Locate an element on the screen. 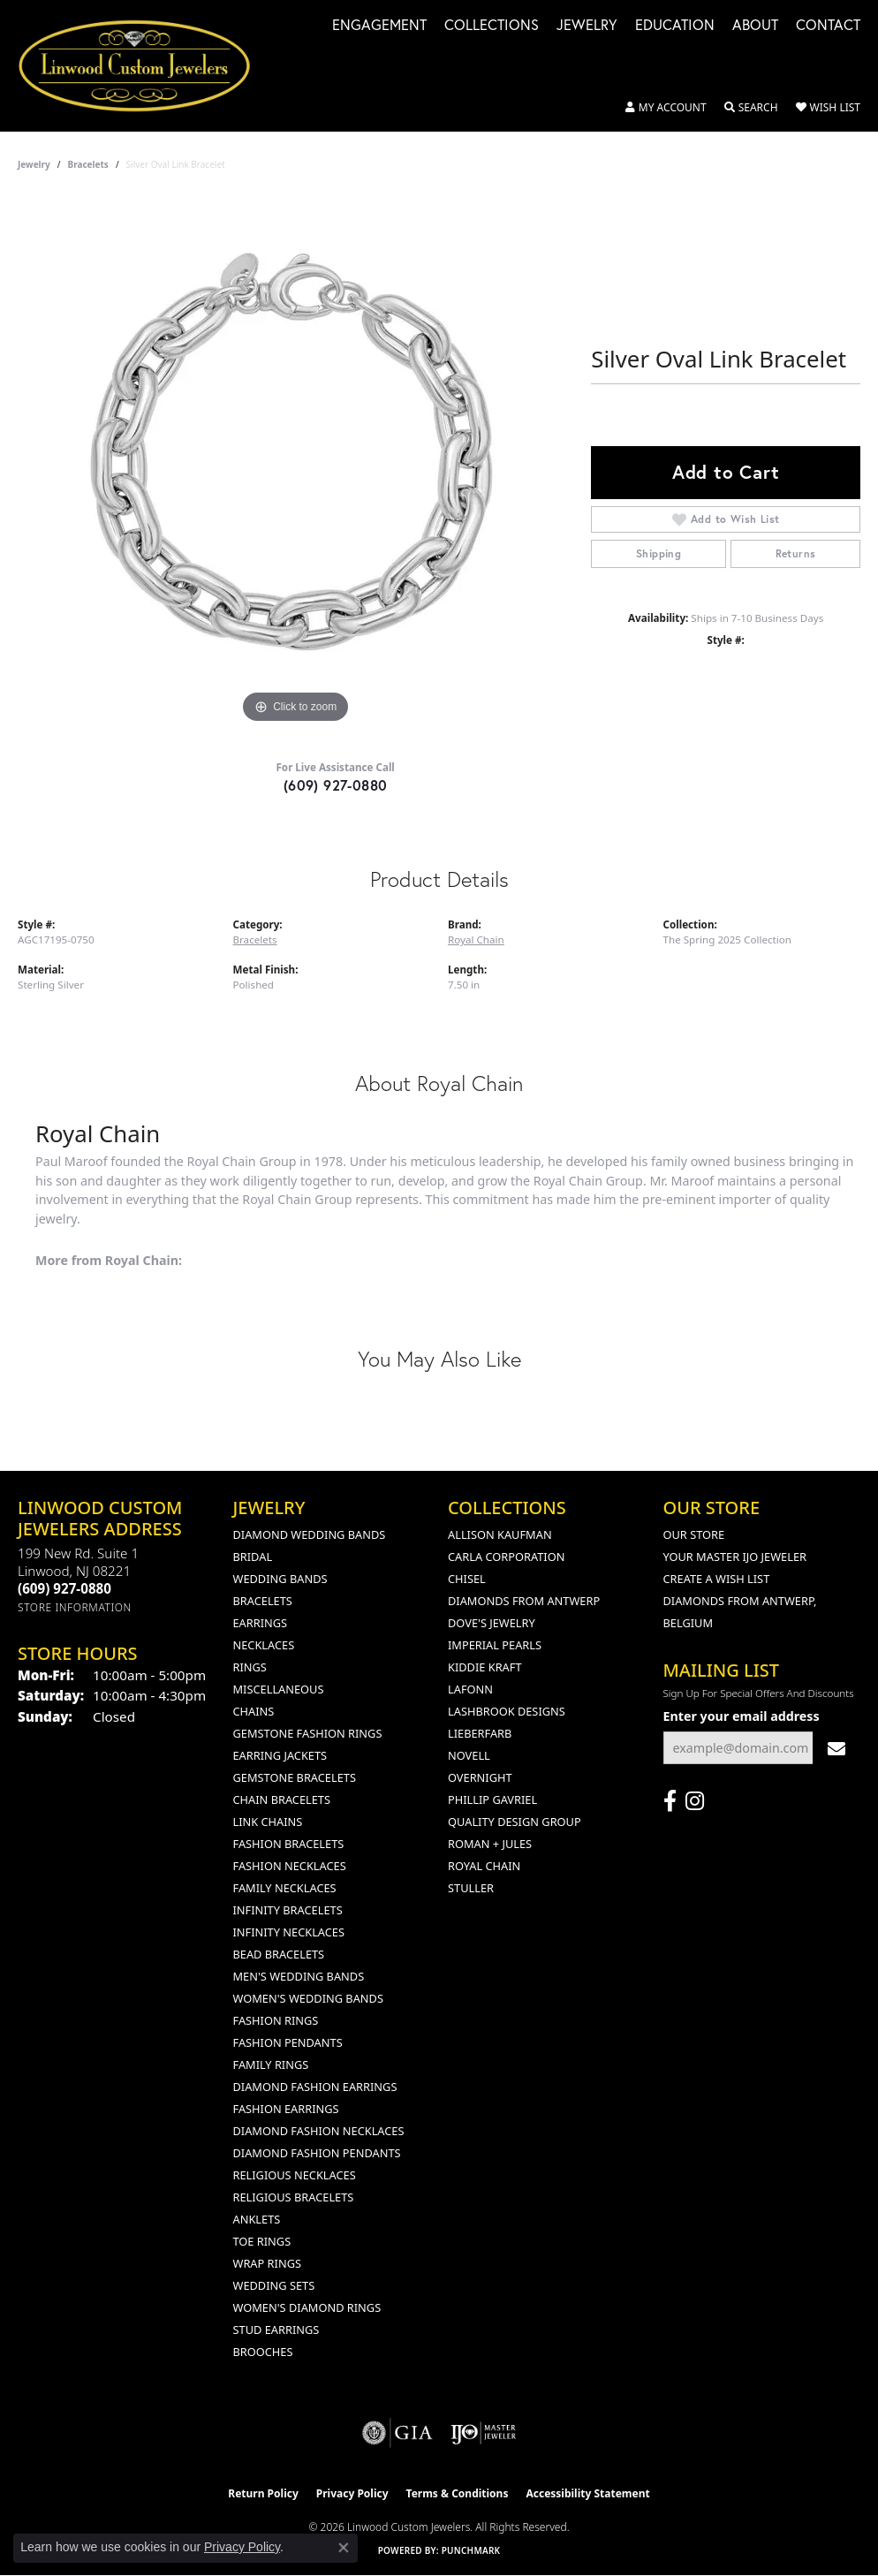  Diamond Wedding Bands [menuitem] is located at coordinates (309, 1534).